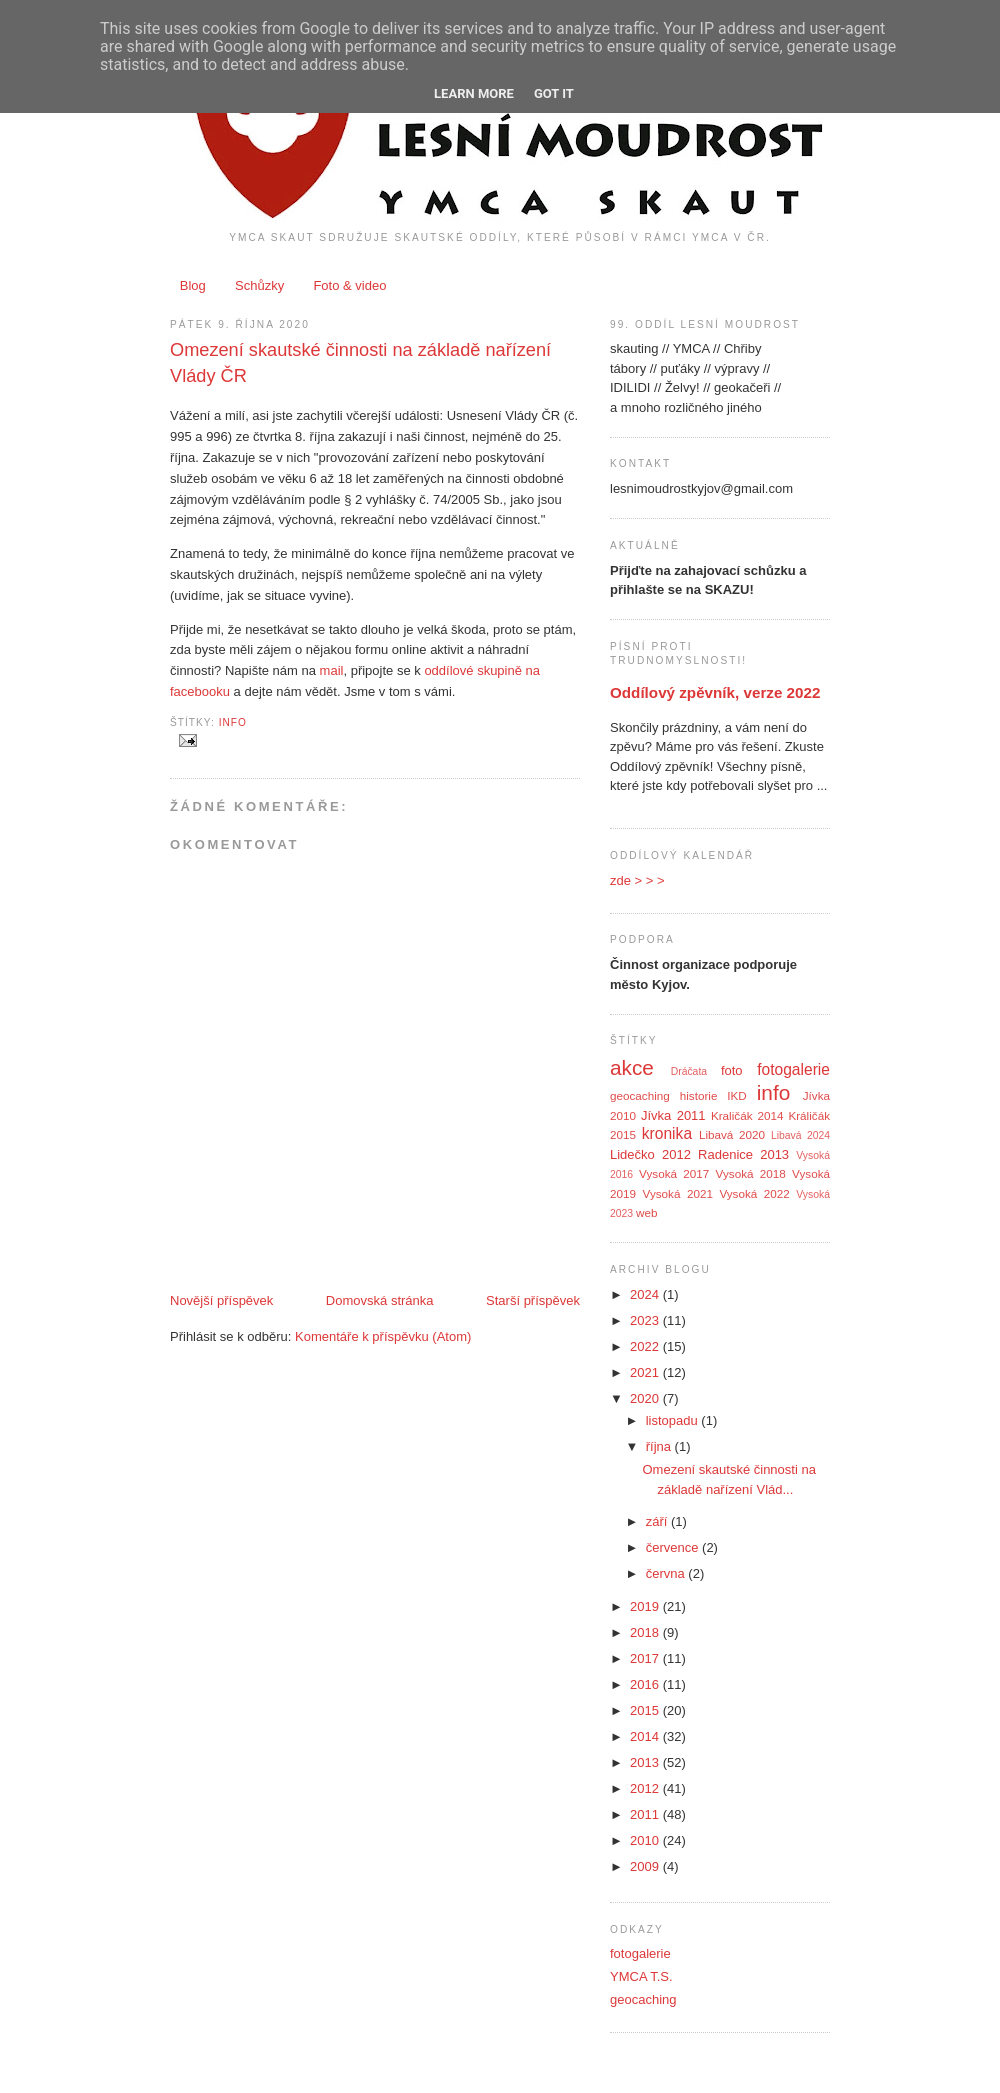 Image resolution: width=1000 pixels, height=2093 pixels. What do you see at coordinates (641, 1976) in the screenshot?
I see `YMCA T.S.` at bounding box center [641, 1976].